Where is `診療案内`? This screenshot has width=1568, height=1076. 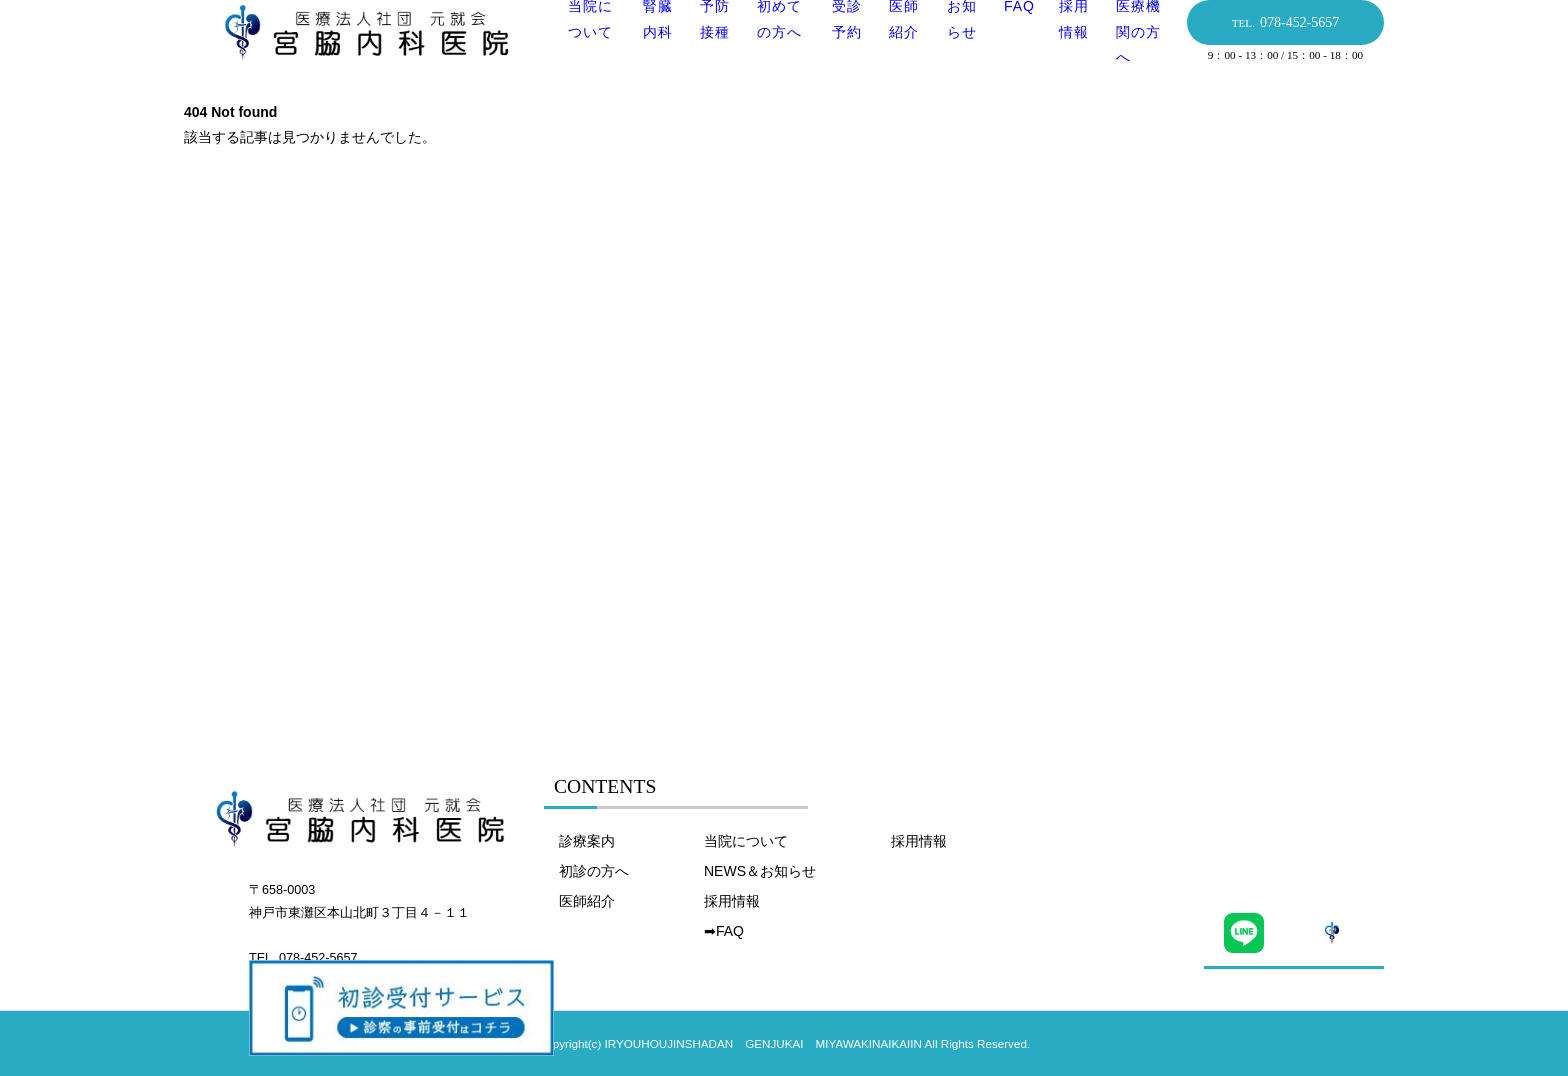
診療案内 is located at coordinates (587, 841).